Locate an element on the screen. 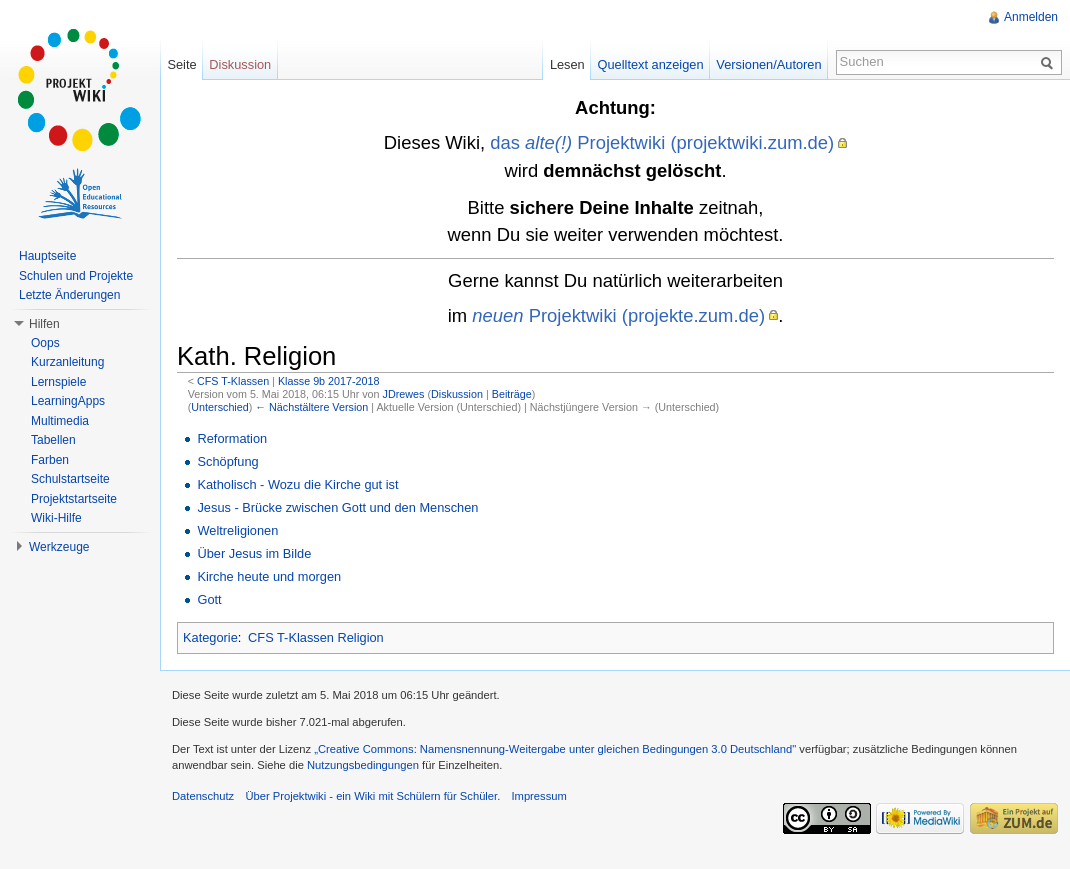 The height and width of the screenshot is (869, 1070). Kurzanleitung is located at coordinates (67, 362).